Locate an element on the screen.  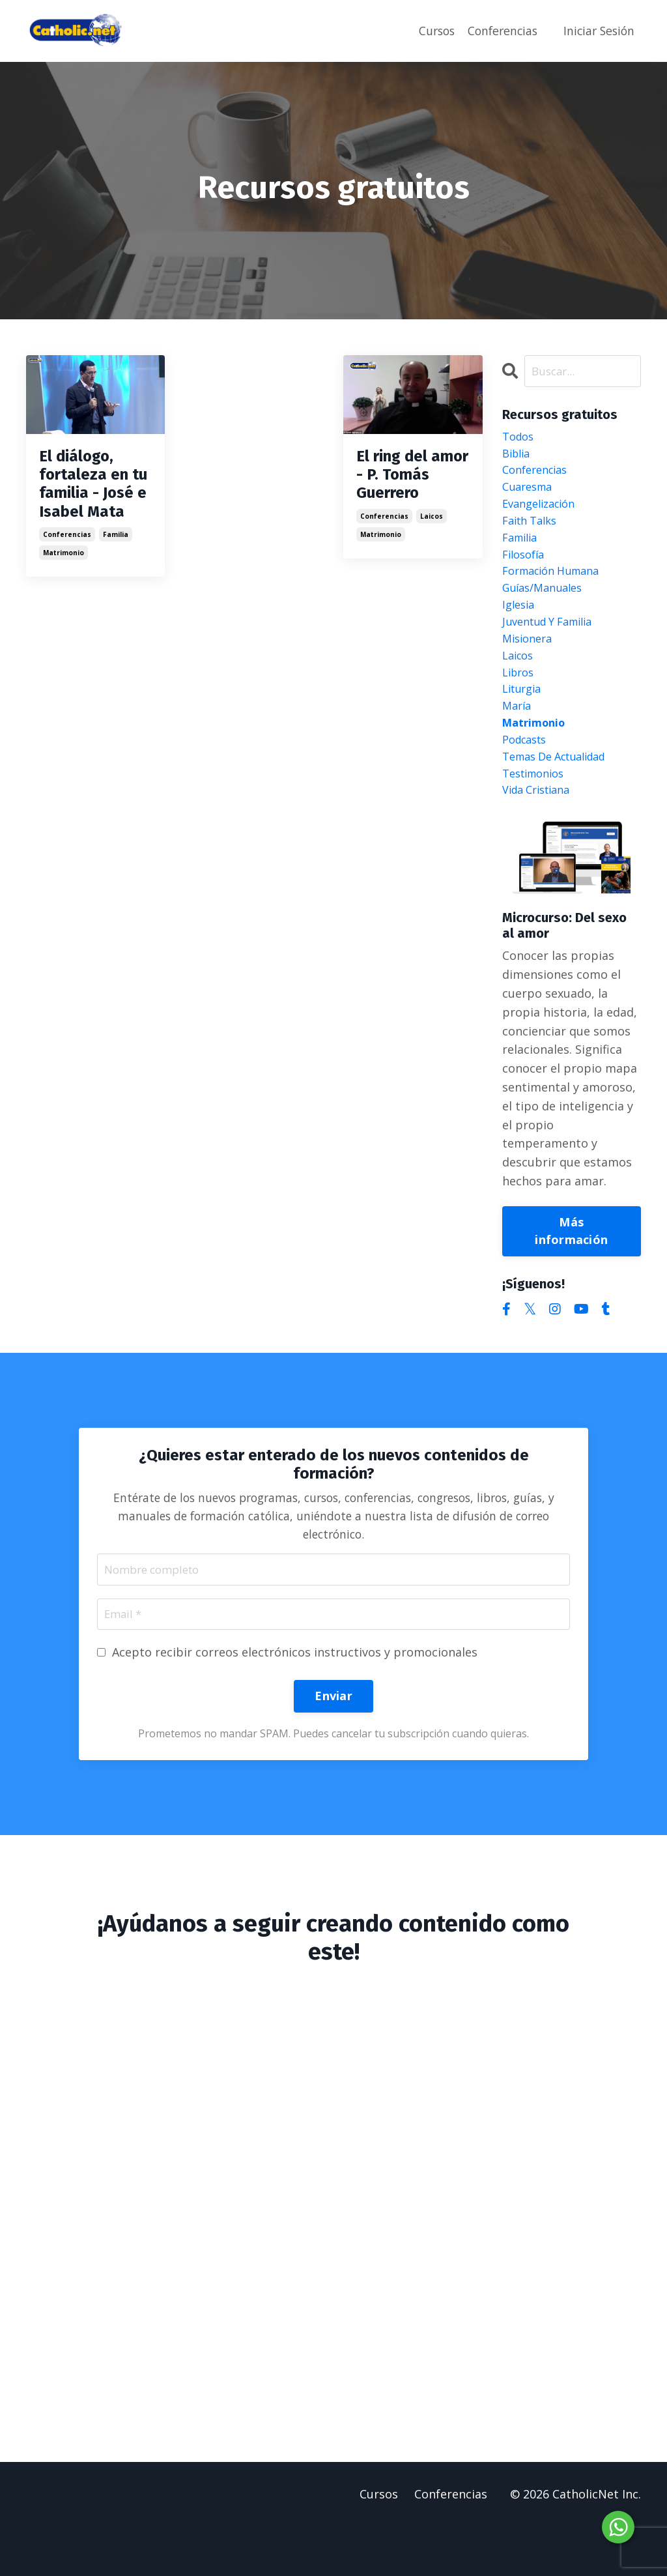
vida cristiana is located at coordinates (541, 832).